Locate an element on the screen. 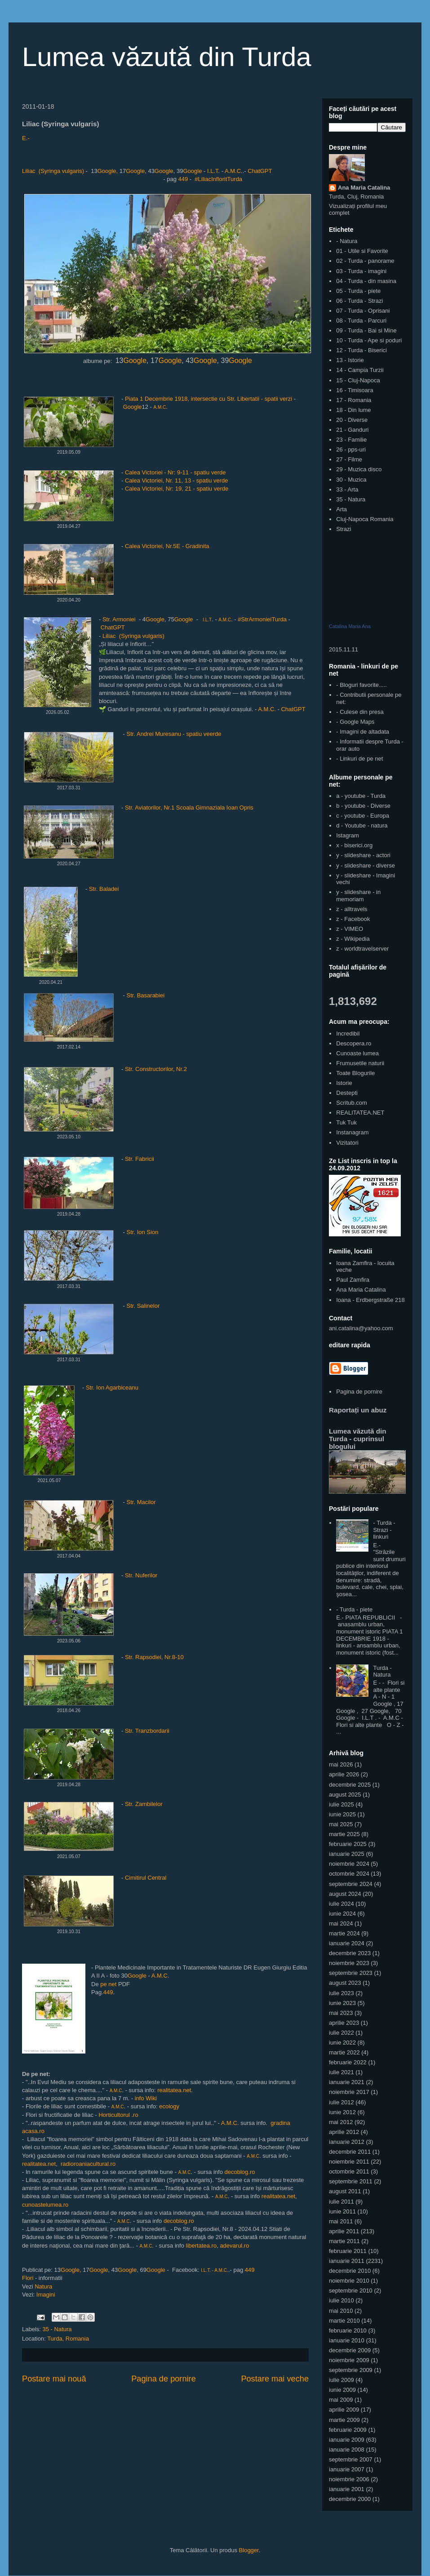 The width and height of the screenshot is (430, 2576). Calea Victoriei, Nr: 19, 21 - spatiu verde is located at coordinates (177, 488).